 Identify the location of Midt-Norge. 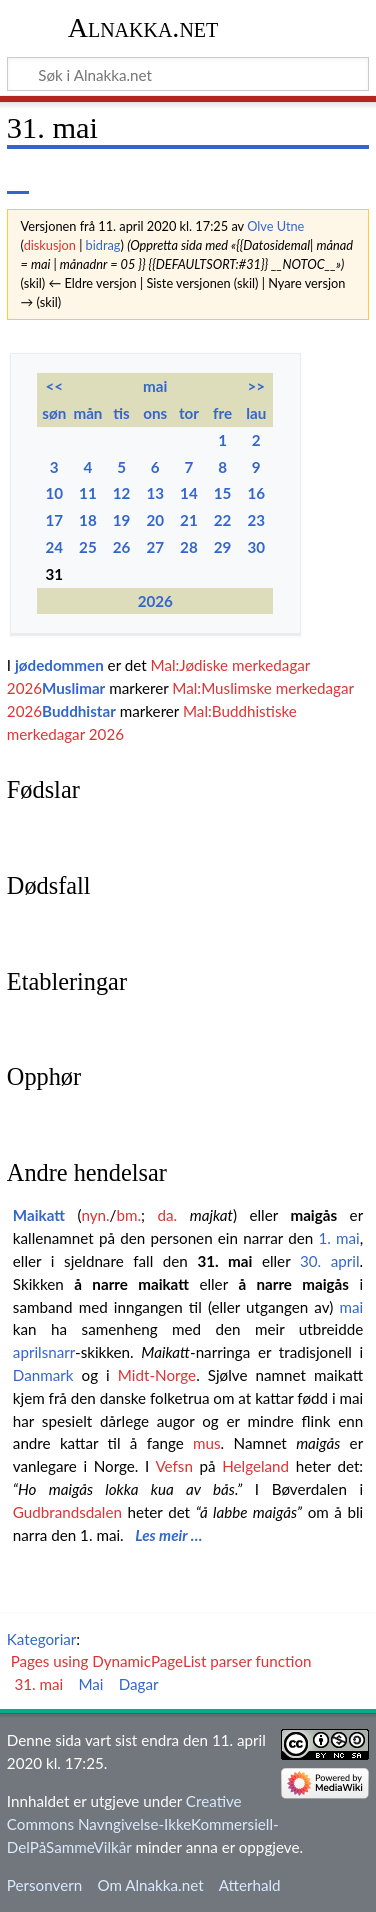
(157, 1375).